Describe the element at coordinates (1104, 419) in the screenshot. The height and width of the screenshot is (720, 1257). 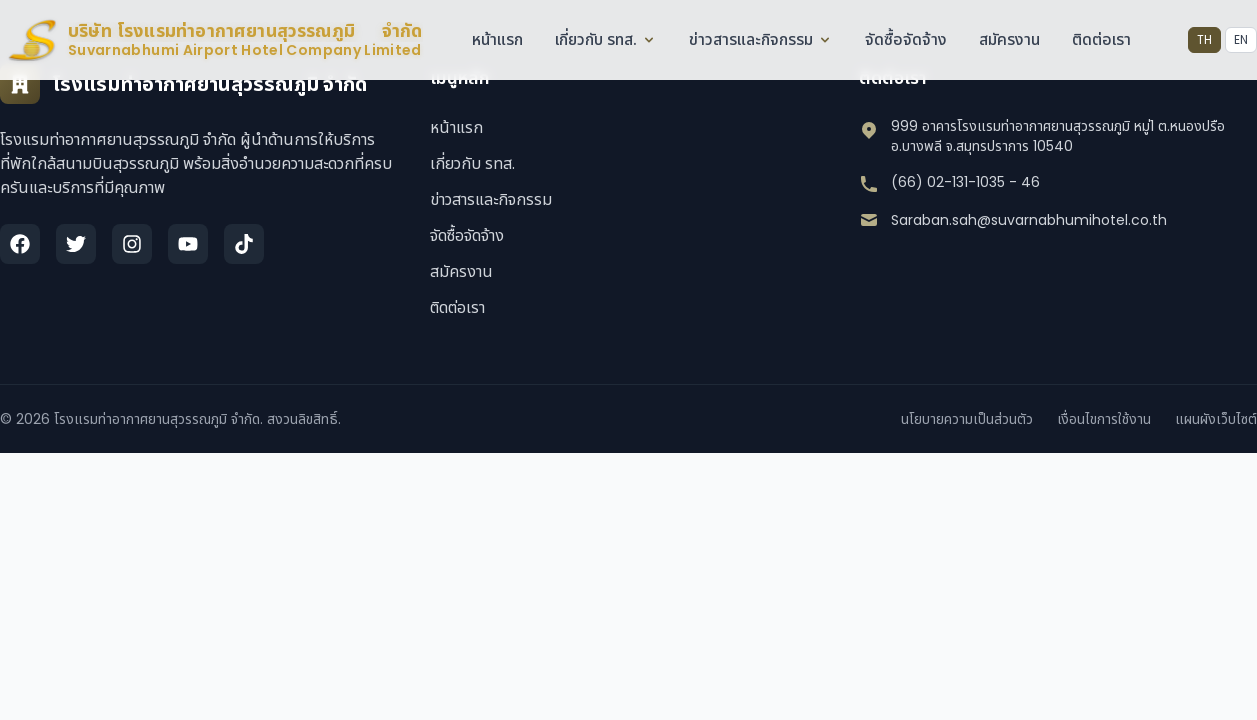
I see `เงื่อนไขการใช้งาน` at that location.